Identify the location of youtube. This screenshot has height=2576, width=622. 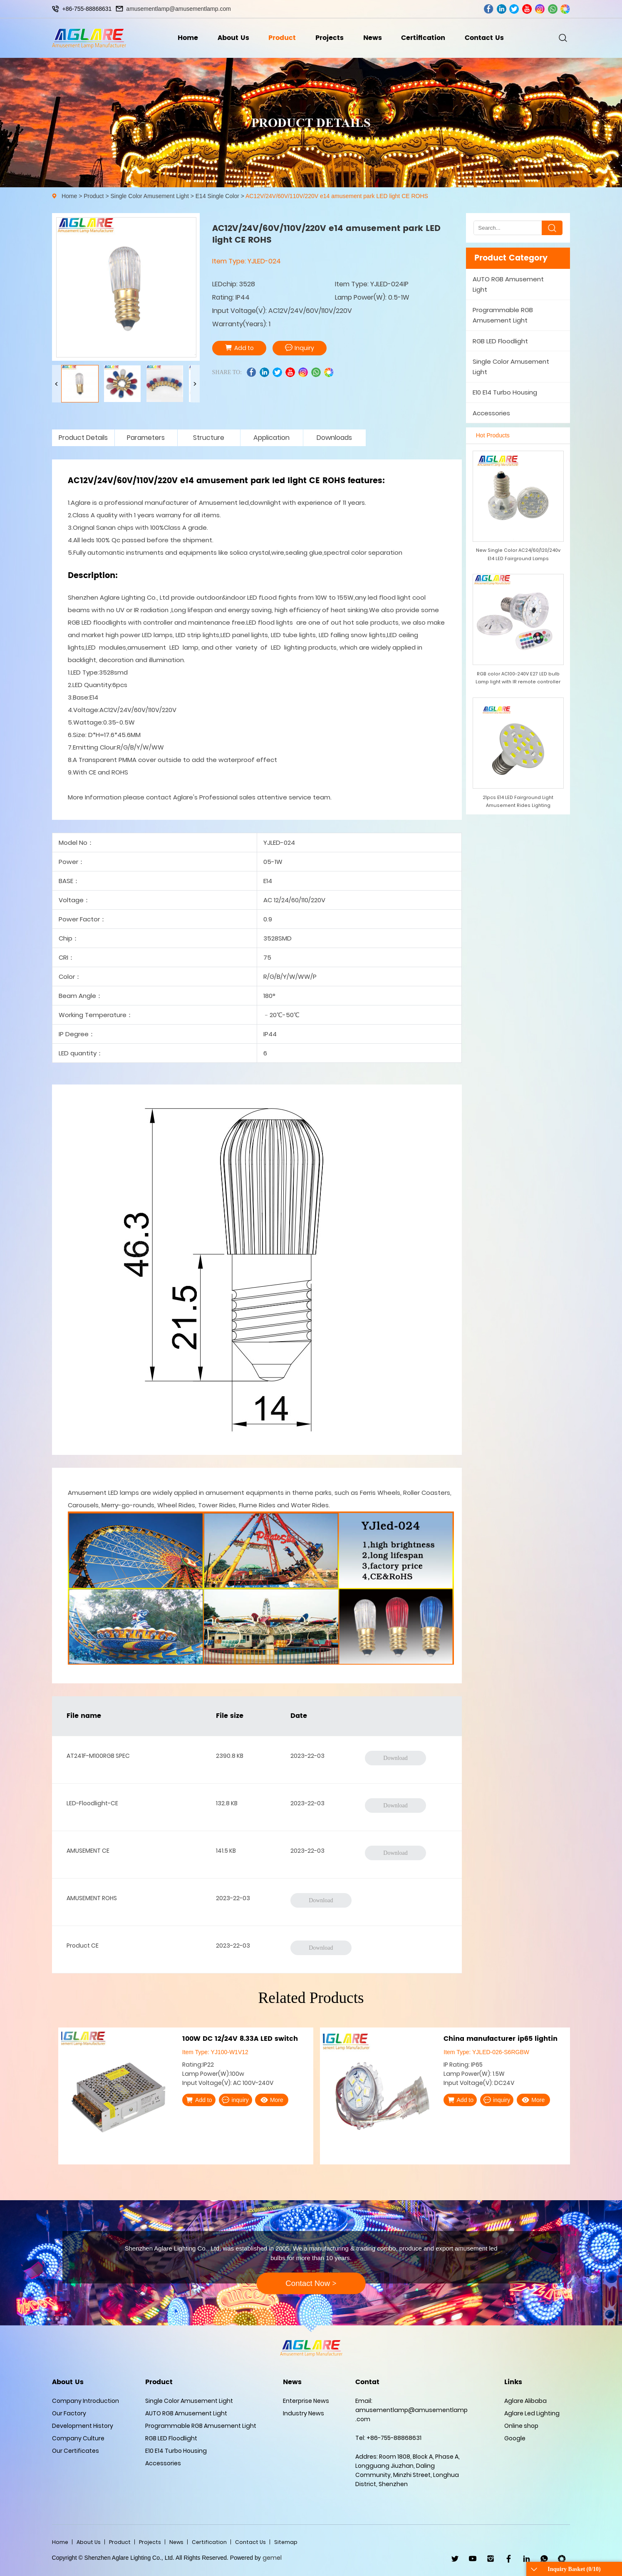
(527, 9).